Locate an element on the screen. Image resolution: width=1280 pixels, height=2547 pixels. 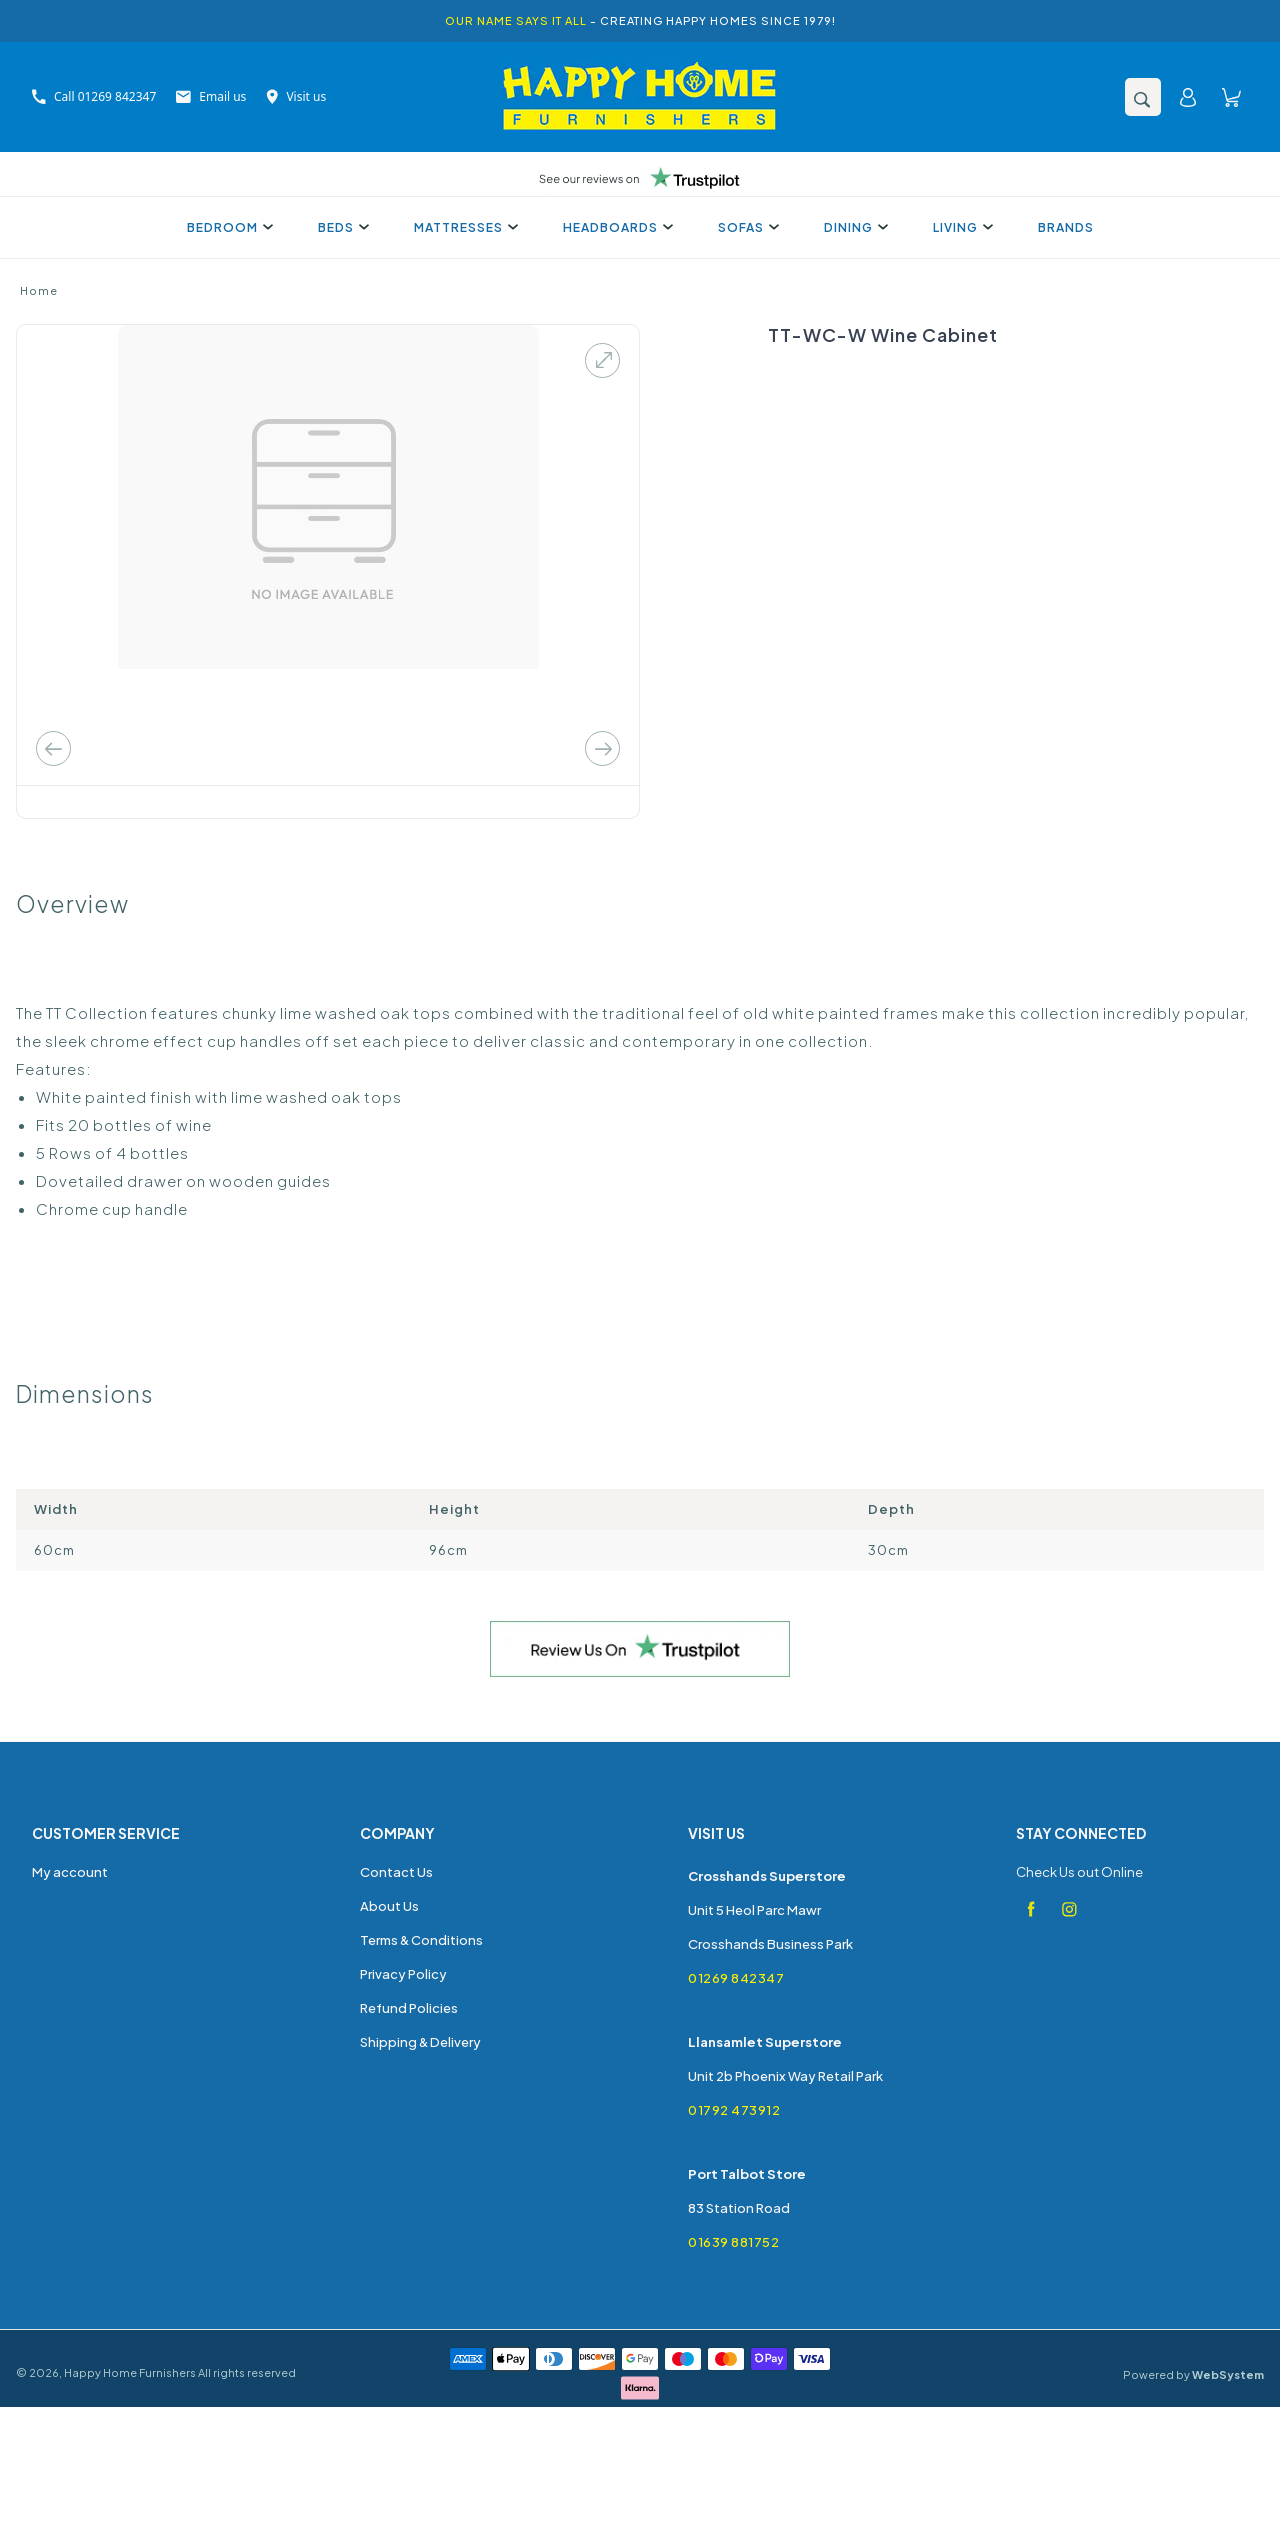
Happy Home Furnishers is located at coordinates (130, 2372).